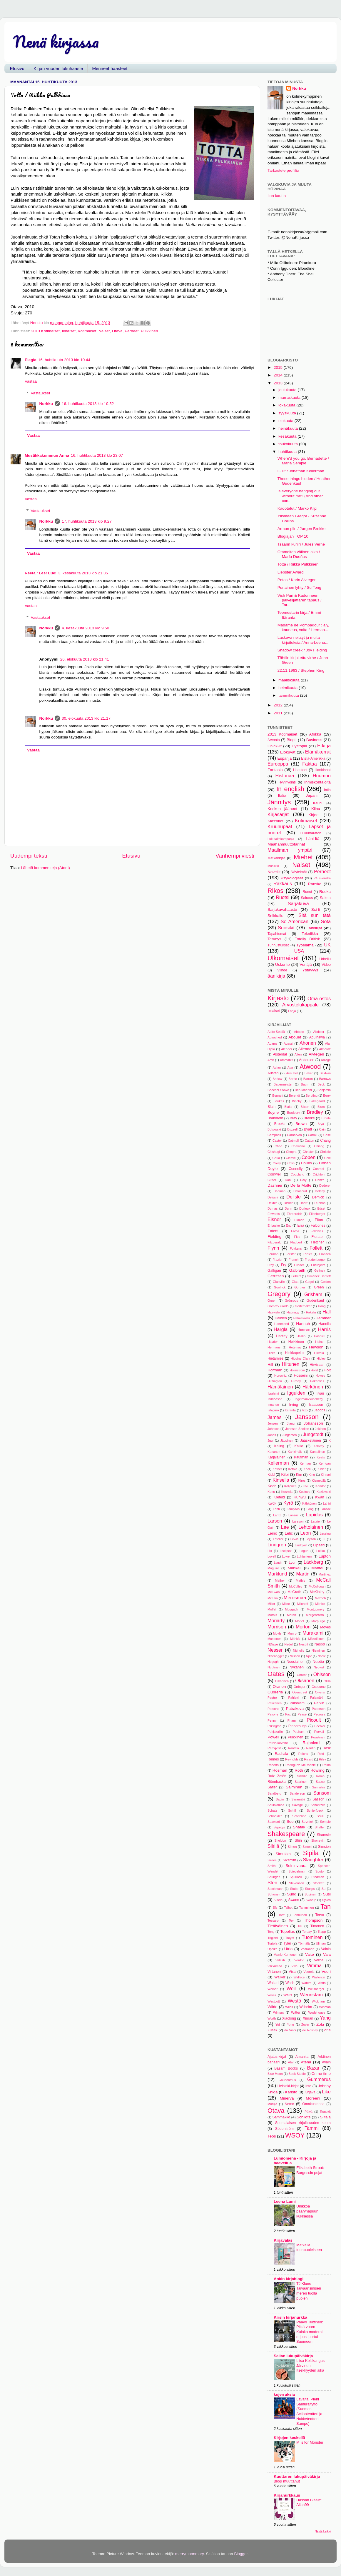  Describe the element at coordinates (301, 1781) in the screenshot. I see `Saarinen` at that location.